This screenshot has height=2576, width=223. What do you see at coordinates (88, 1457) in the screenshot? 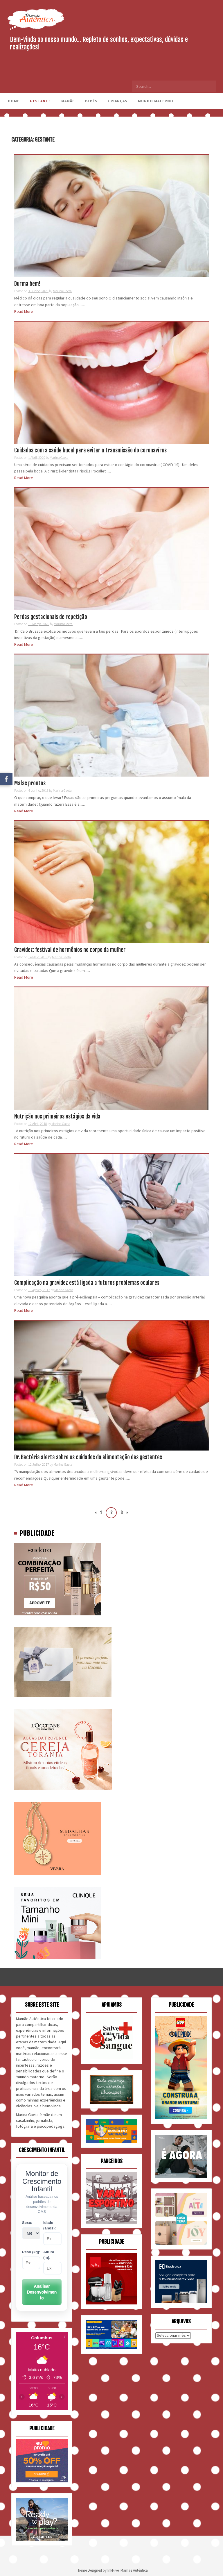
I see `Dr. Bactéria alerta sobre os cuidados da alimentação das gestantes` at bounding box center [88, 1457].